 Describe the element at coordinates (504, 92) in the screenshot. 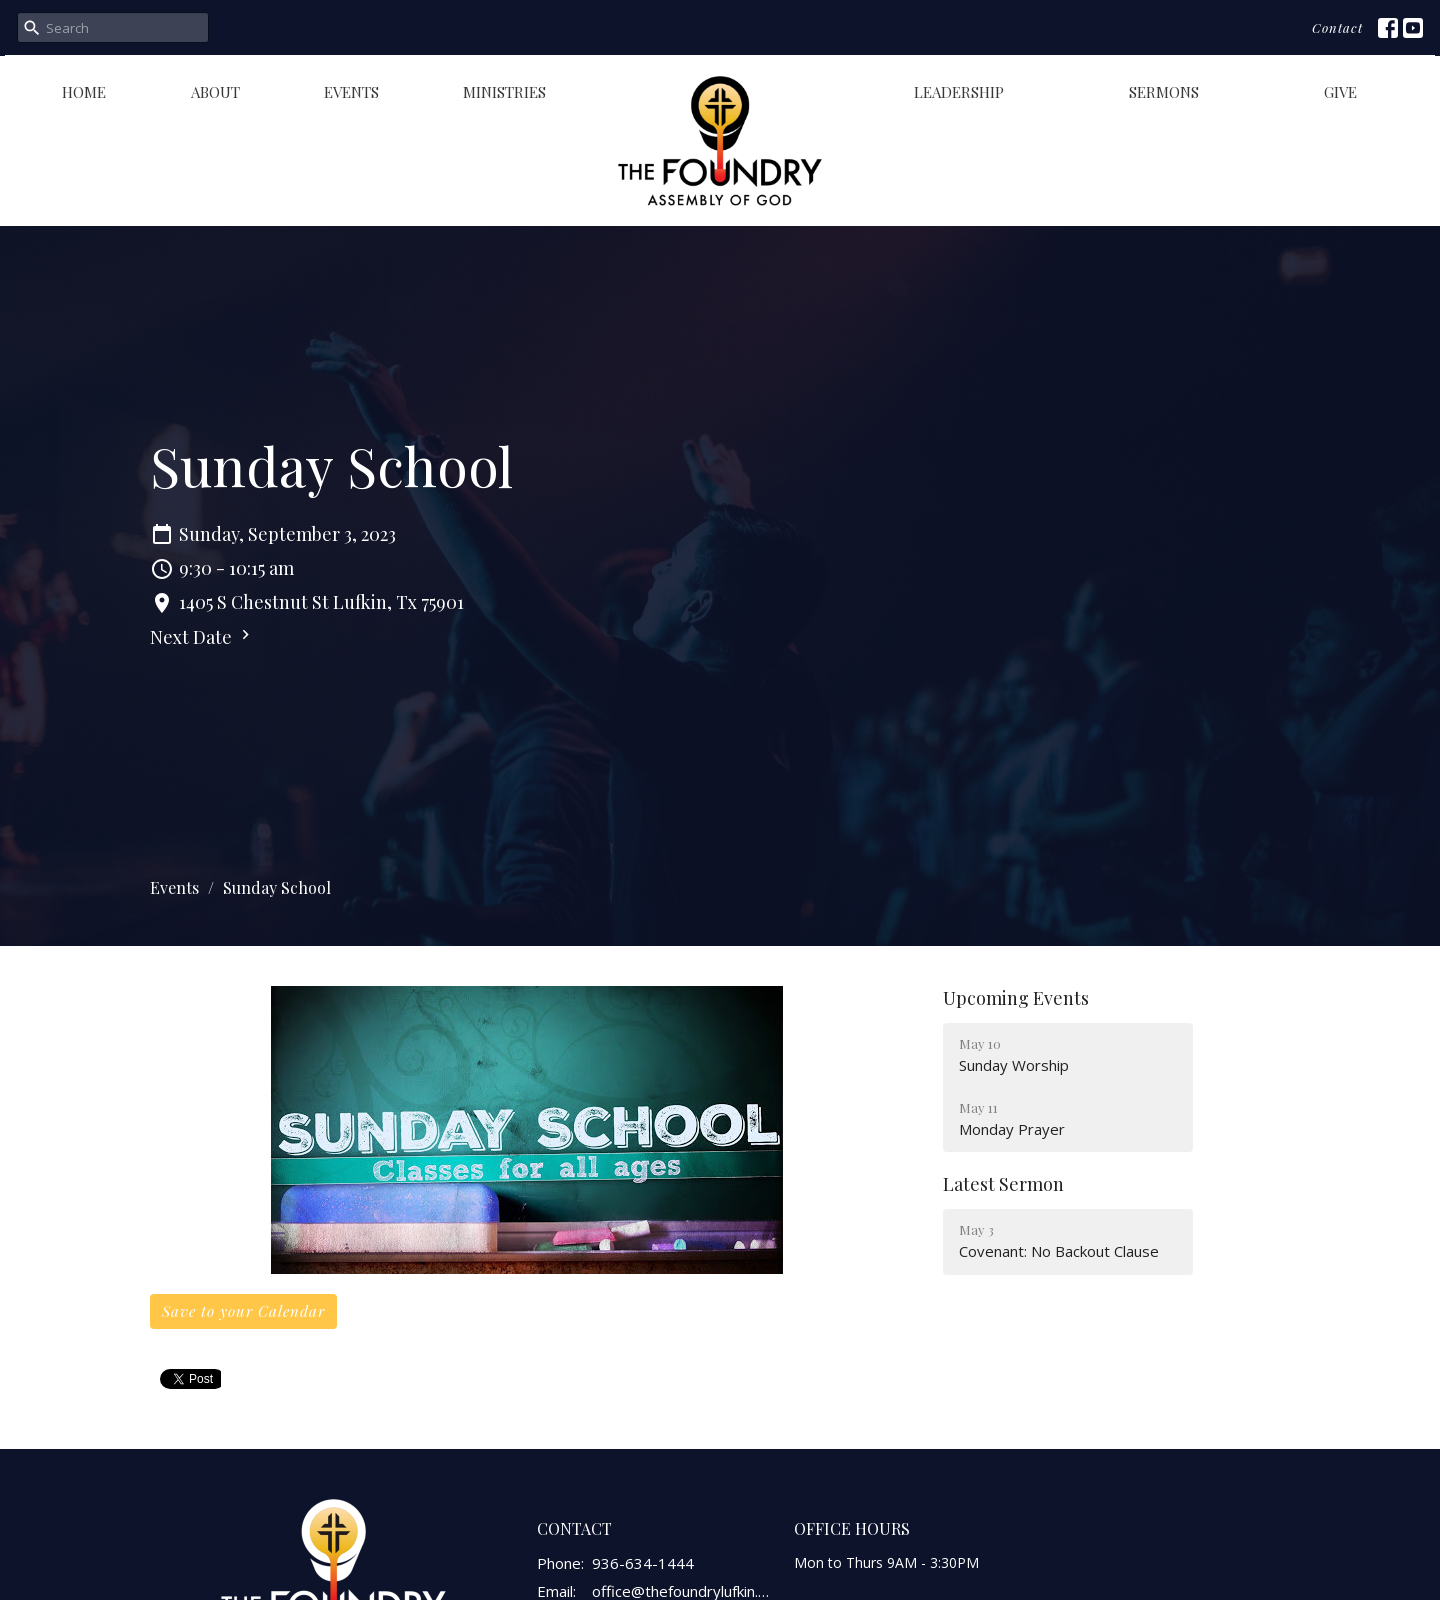

I see `Ministries` at that location.